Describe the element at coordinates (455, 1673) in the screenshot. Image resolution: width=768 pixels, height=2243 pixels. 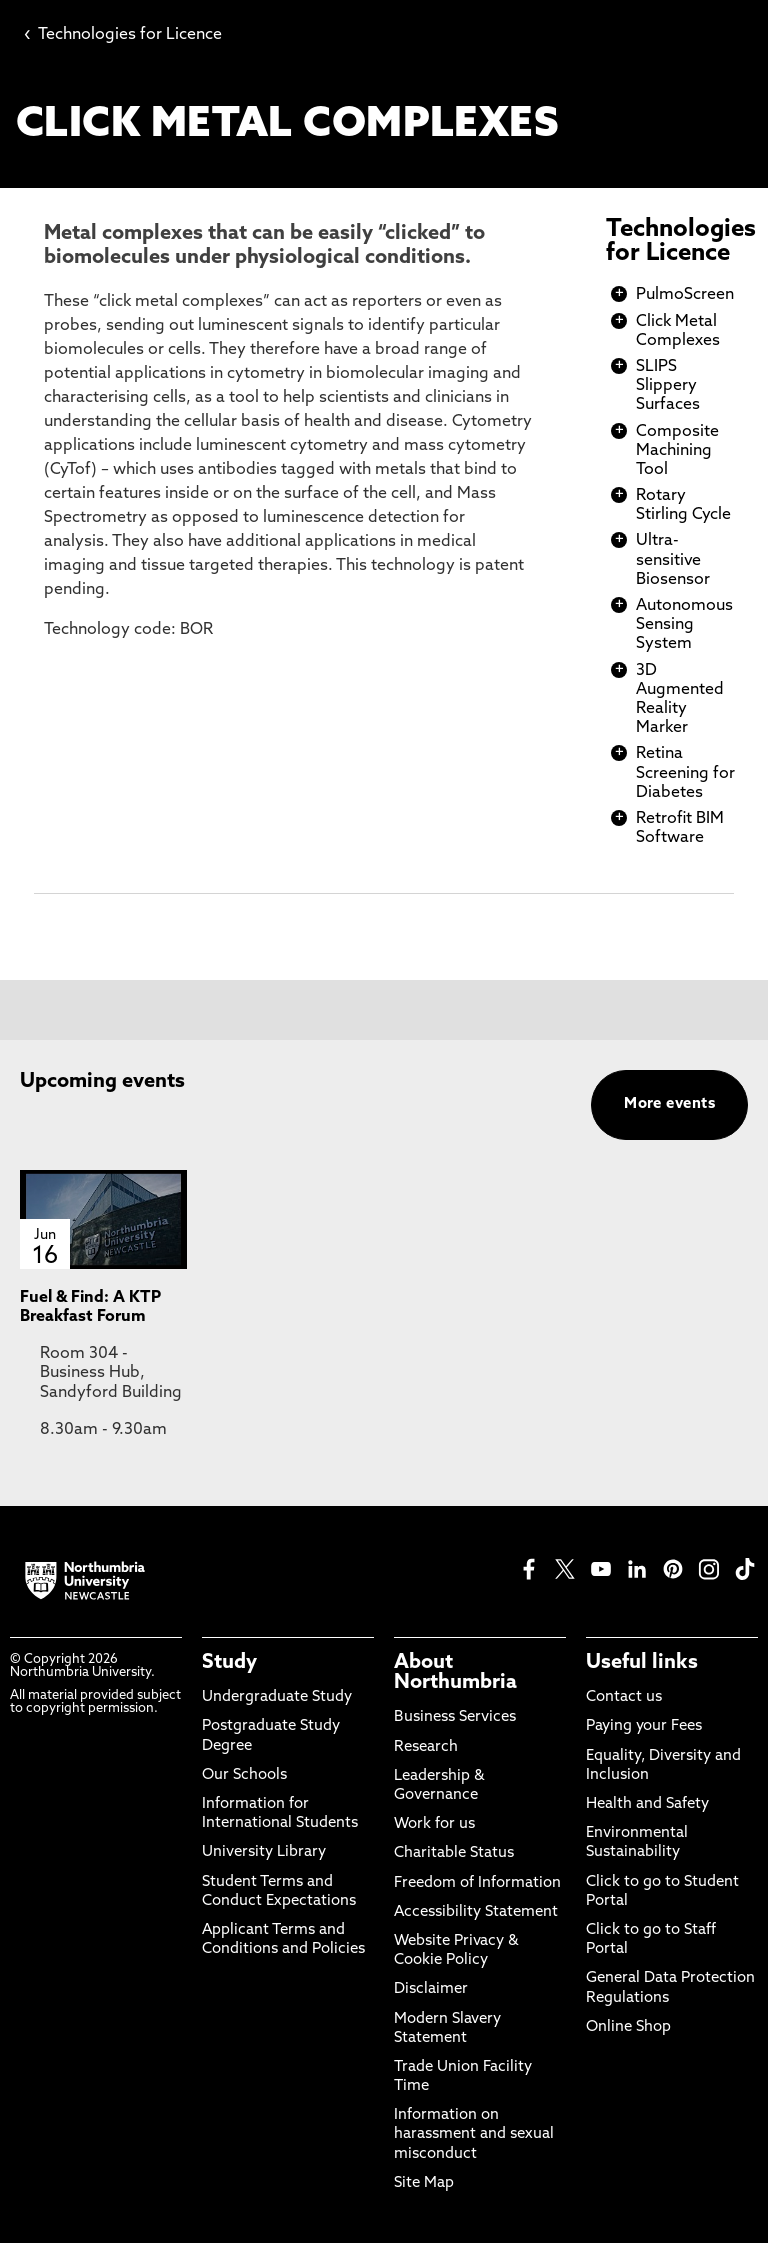
I see `About Northumbria` at that location.